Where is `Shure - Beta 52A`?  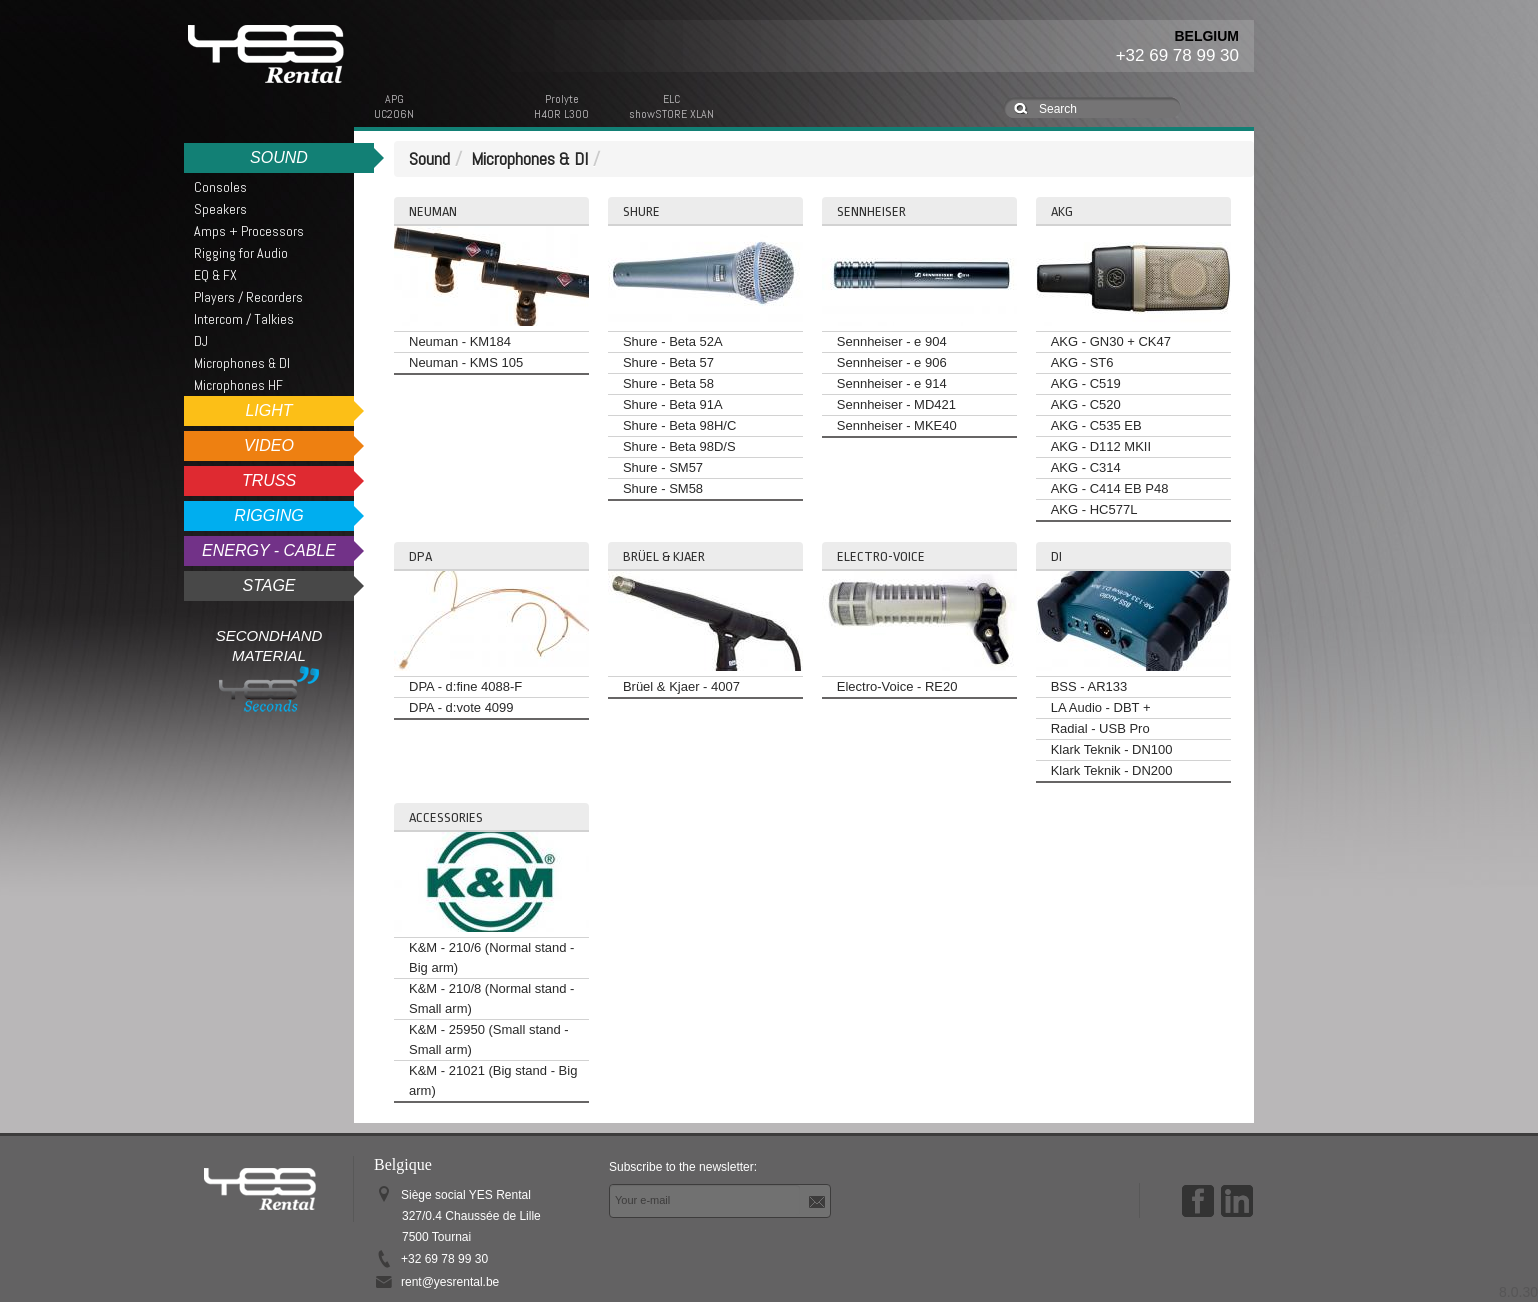
Shure - Beta 52A is located at coordinates (673, 341).